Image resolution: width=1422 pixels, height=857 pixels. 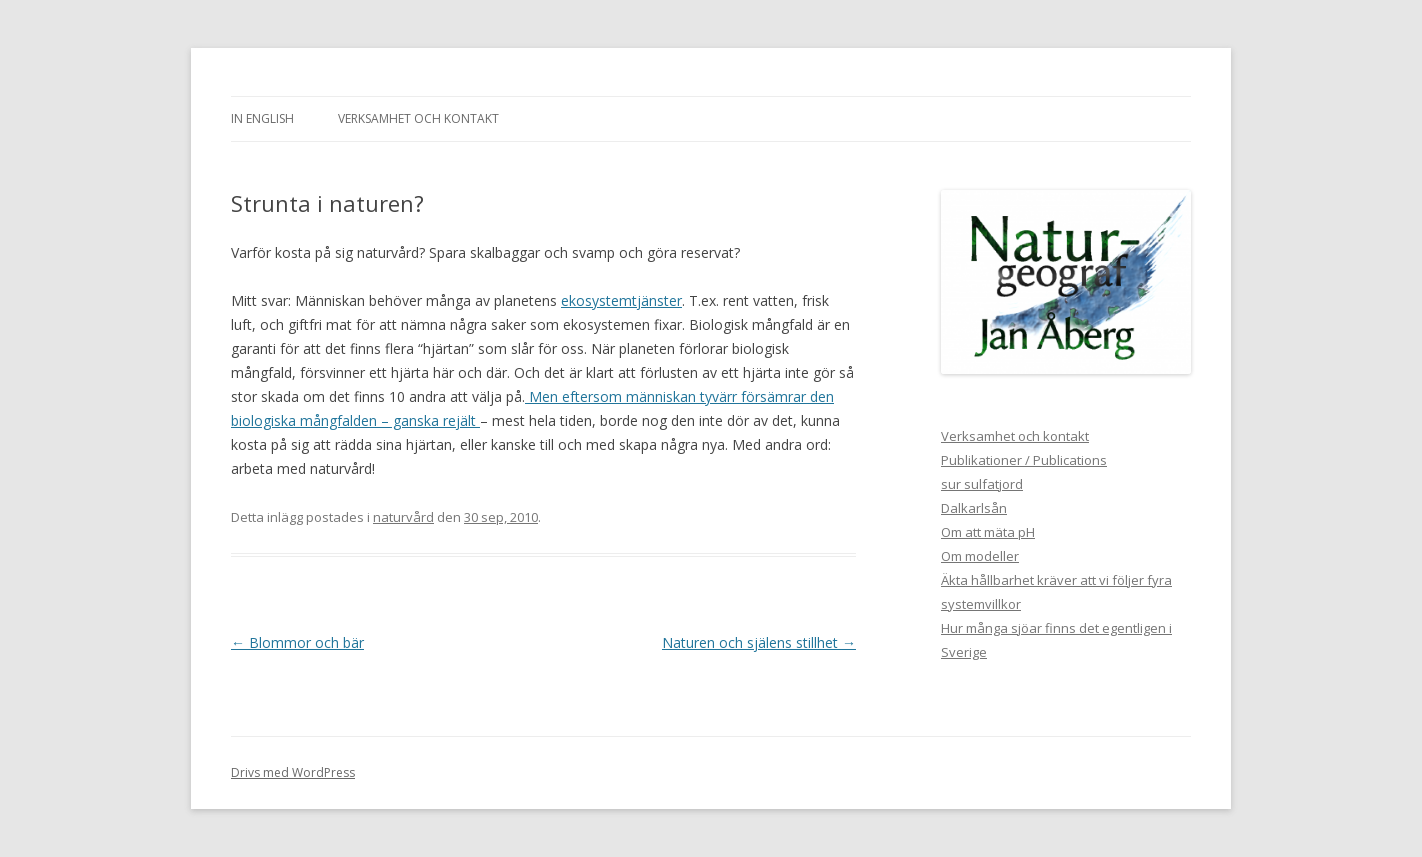 I want to click on Verksamhet och kontakt, so click(x=418, y=118).